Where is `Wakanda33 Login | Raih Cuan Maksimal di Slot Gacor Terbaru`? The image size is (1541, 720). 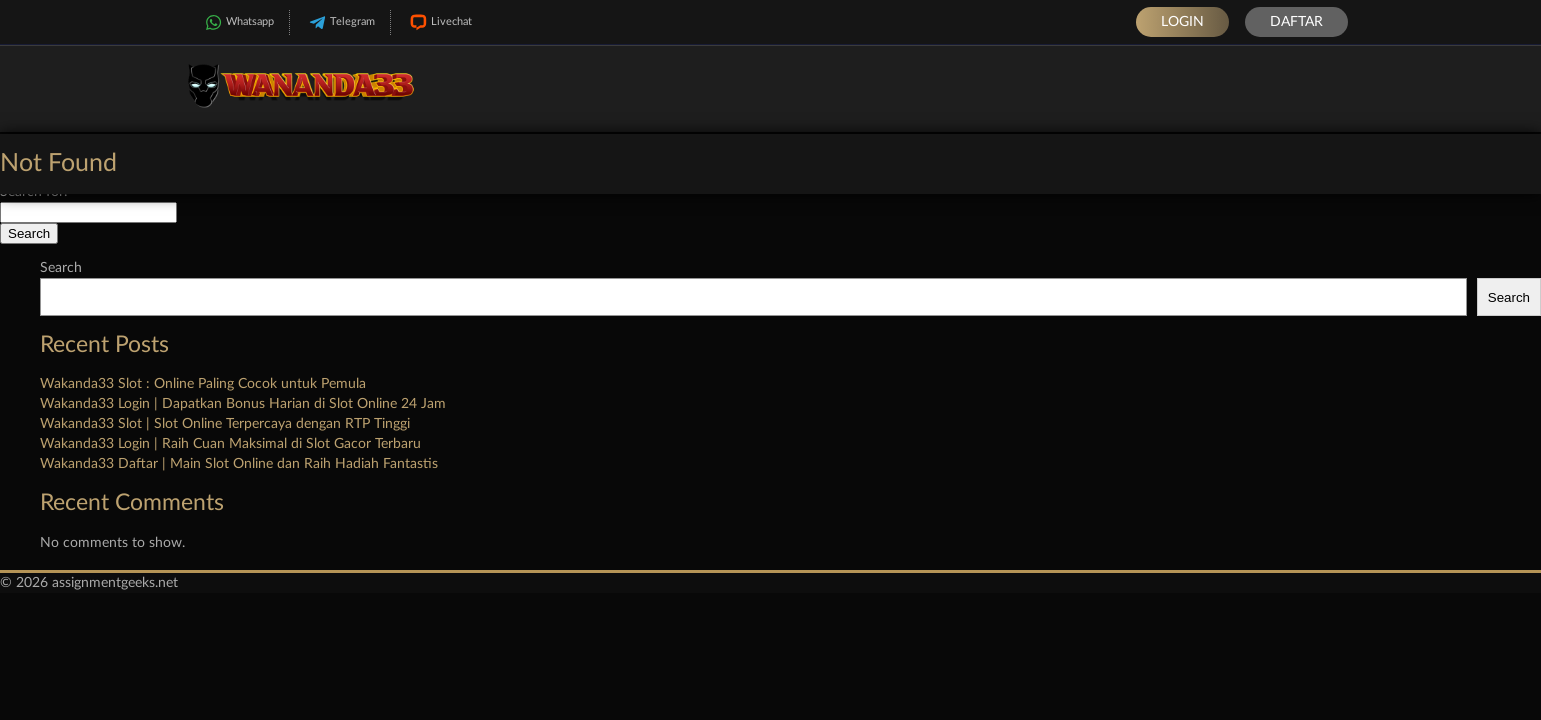 Wakanda33 Login | Raih Cuan Maksimal di Slot Gacor Terbaru is located at coordinates (230, 444).